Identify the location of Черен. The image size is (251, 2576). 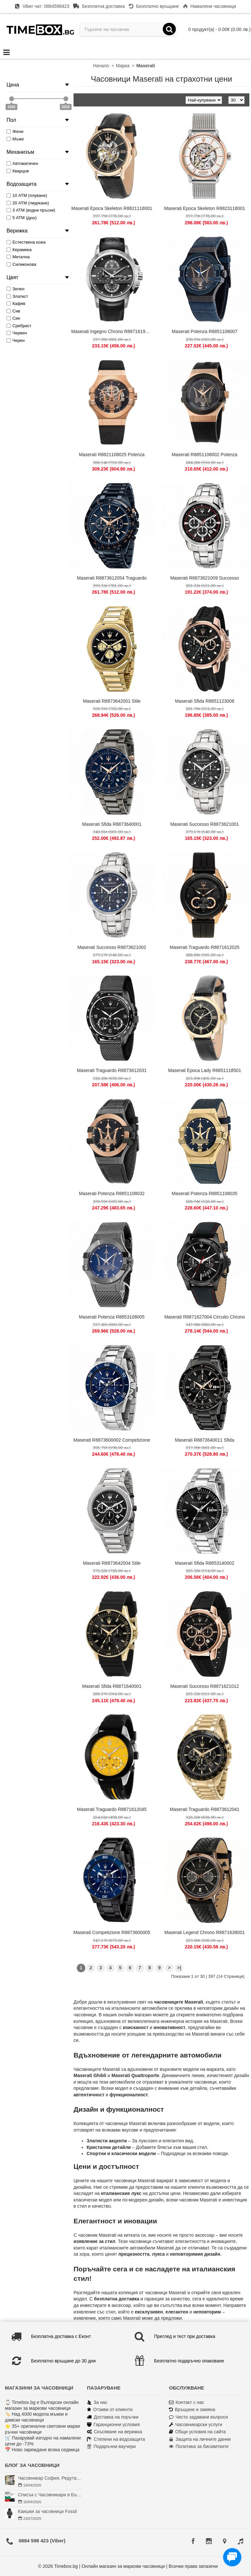
(16, 340).